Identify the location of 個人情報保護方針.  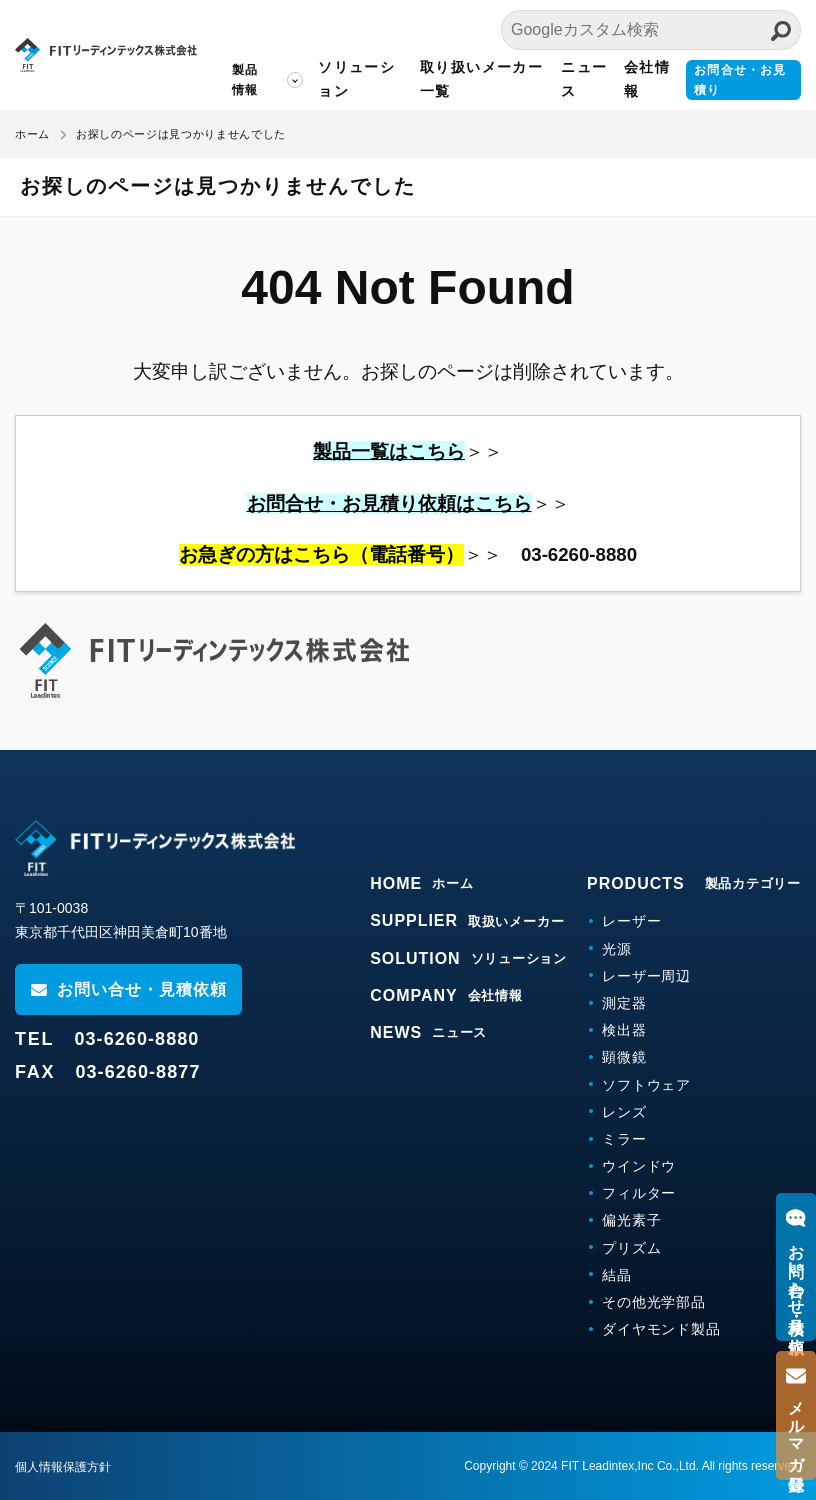
(63, 1467).